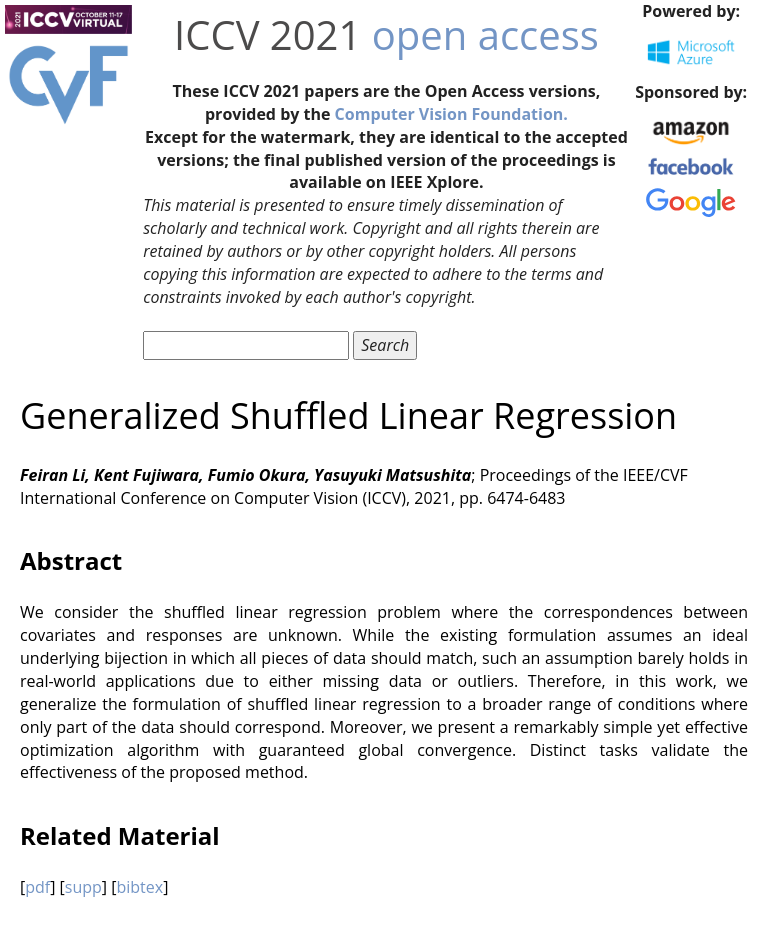 This screenshot has width=768, height=938. I want to click on ICCV 2021, so click(267, 34).